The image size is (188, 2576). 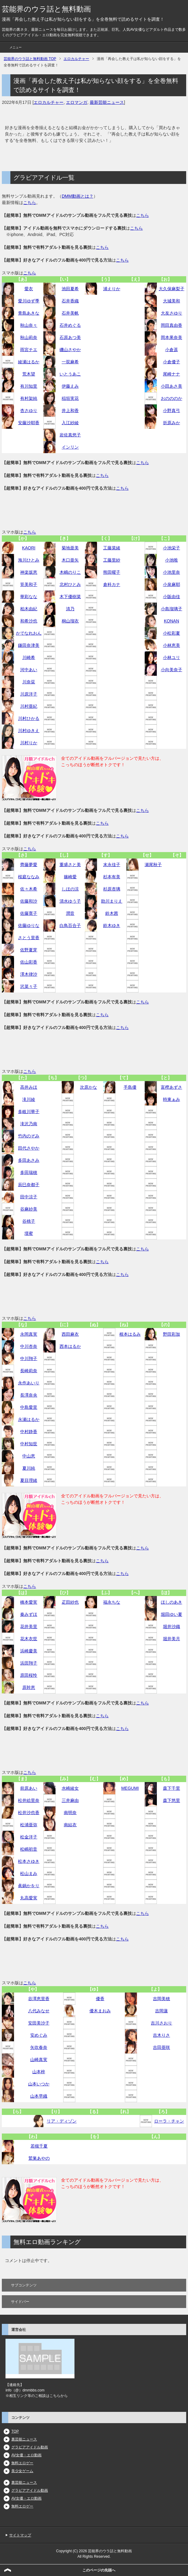 What do you see at coordinates (28, 986) in the screenshot?
I see `沢菜々子` at bounding box center [28, 986].